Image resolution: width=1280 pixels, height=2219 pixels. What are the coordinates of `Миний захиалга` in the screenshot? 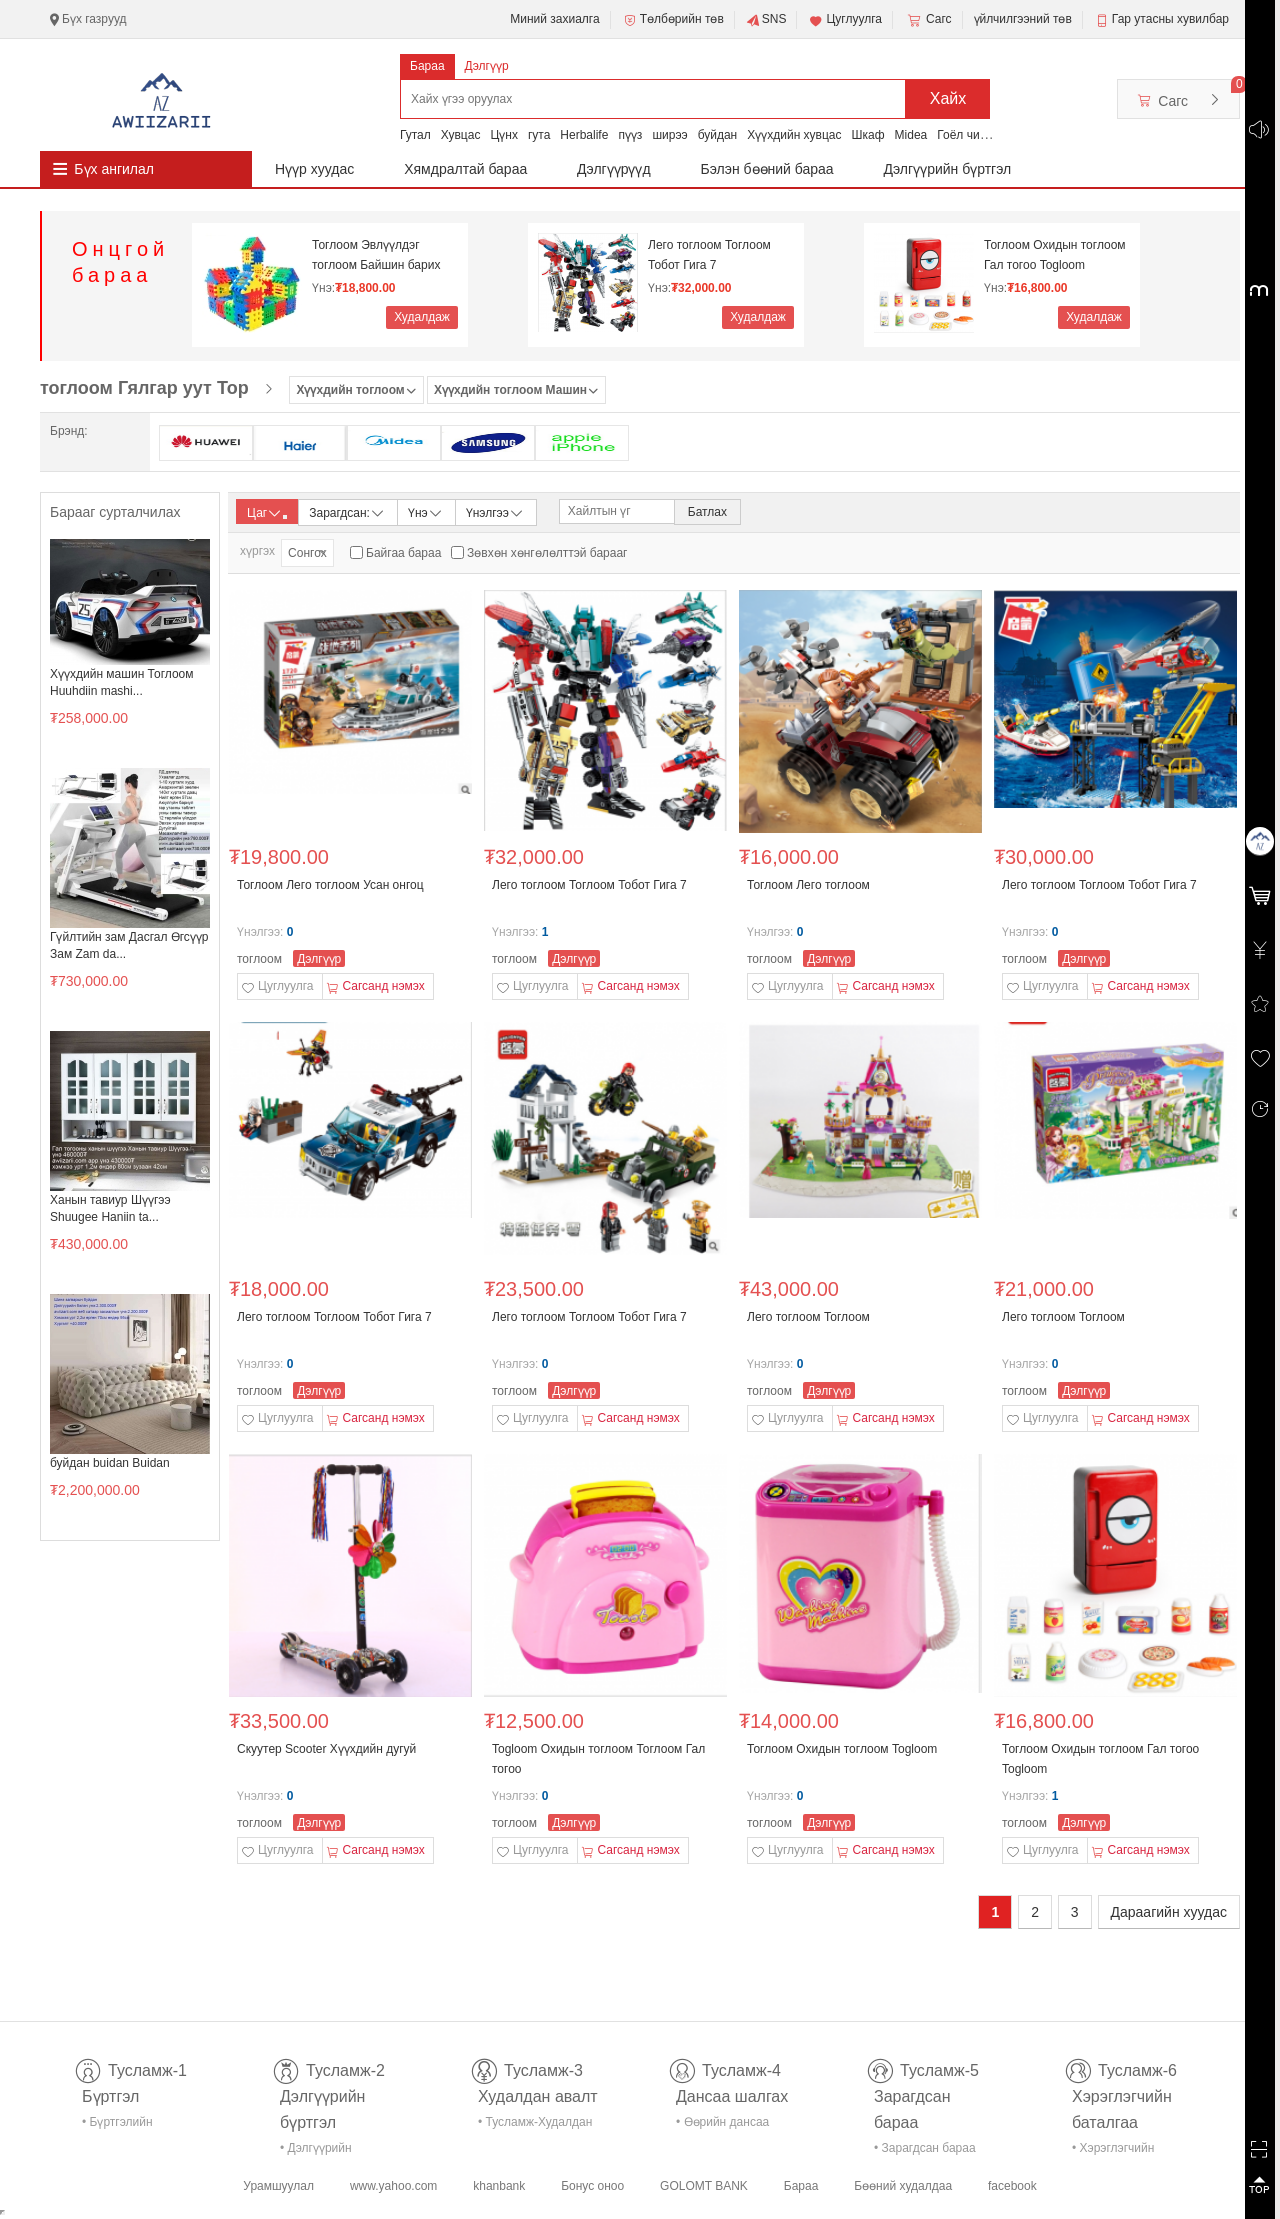 It's located at (554, 19).